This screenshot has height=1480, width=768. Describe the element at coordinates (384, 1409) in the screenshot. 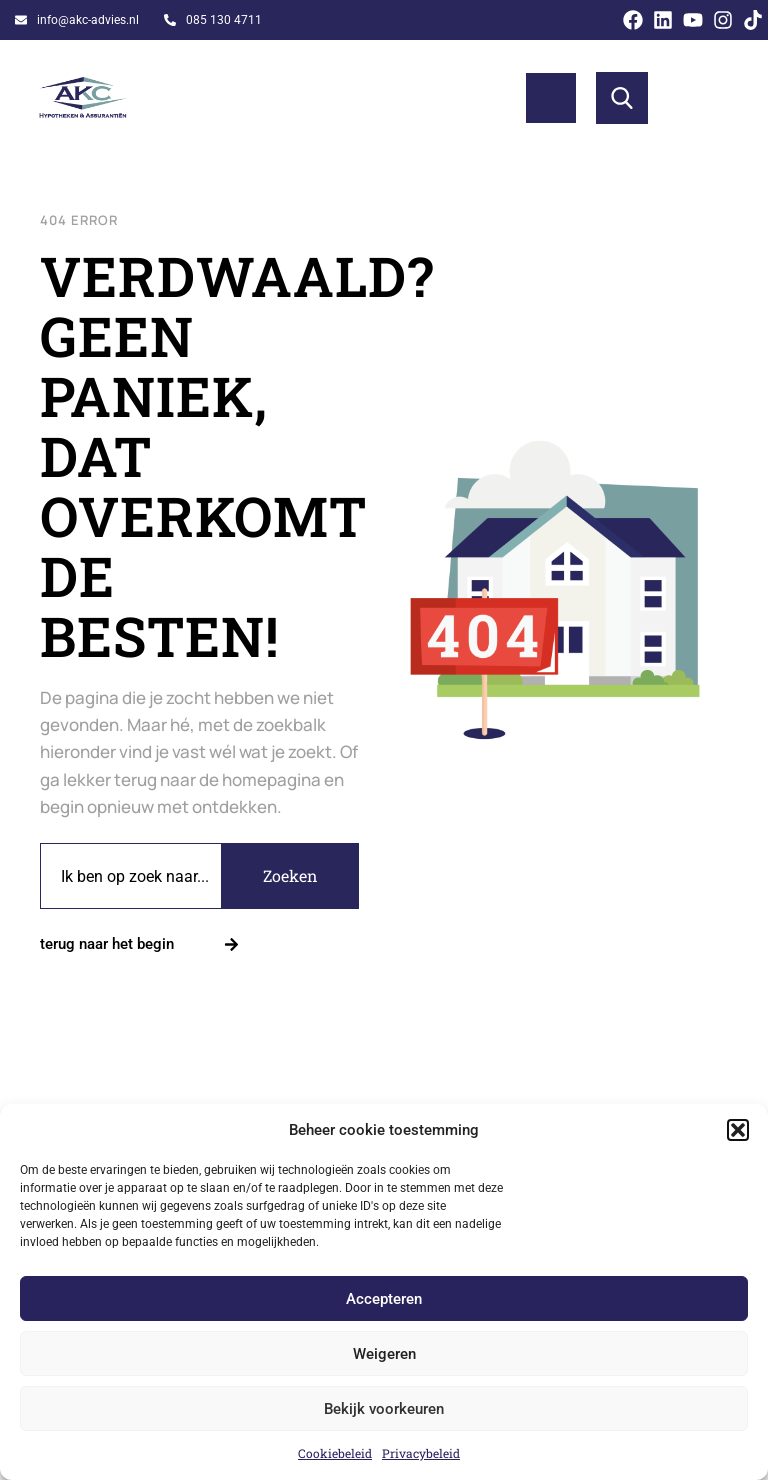

I see `Bekijk voorkeuren` at that location.